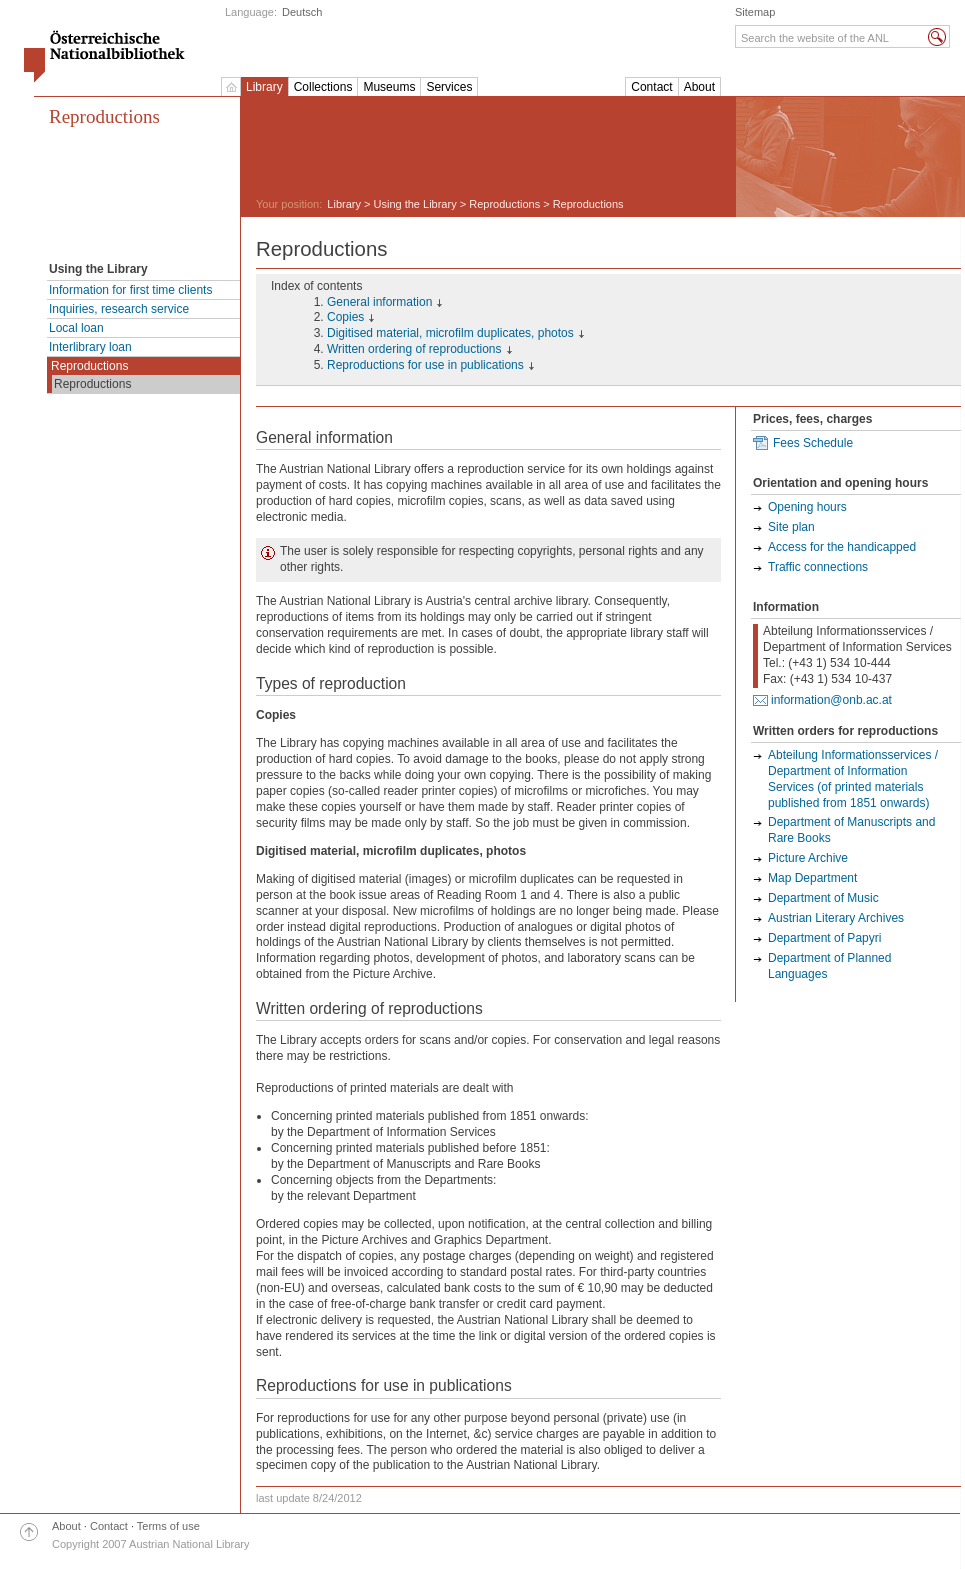 The width and height of the screenshot is (965, 1569). I want to click on Library, so click(264, 87).